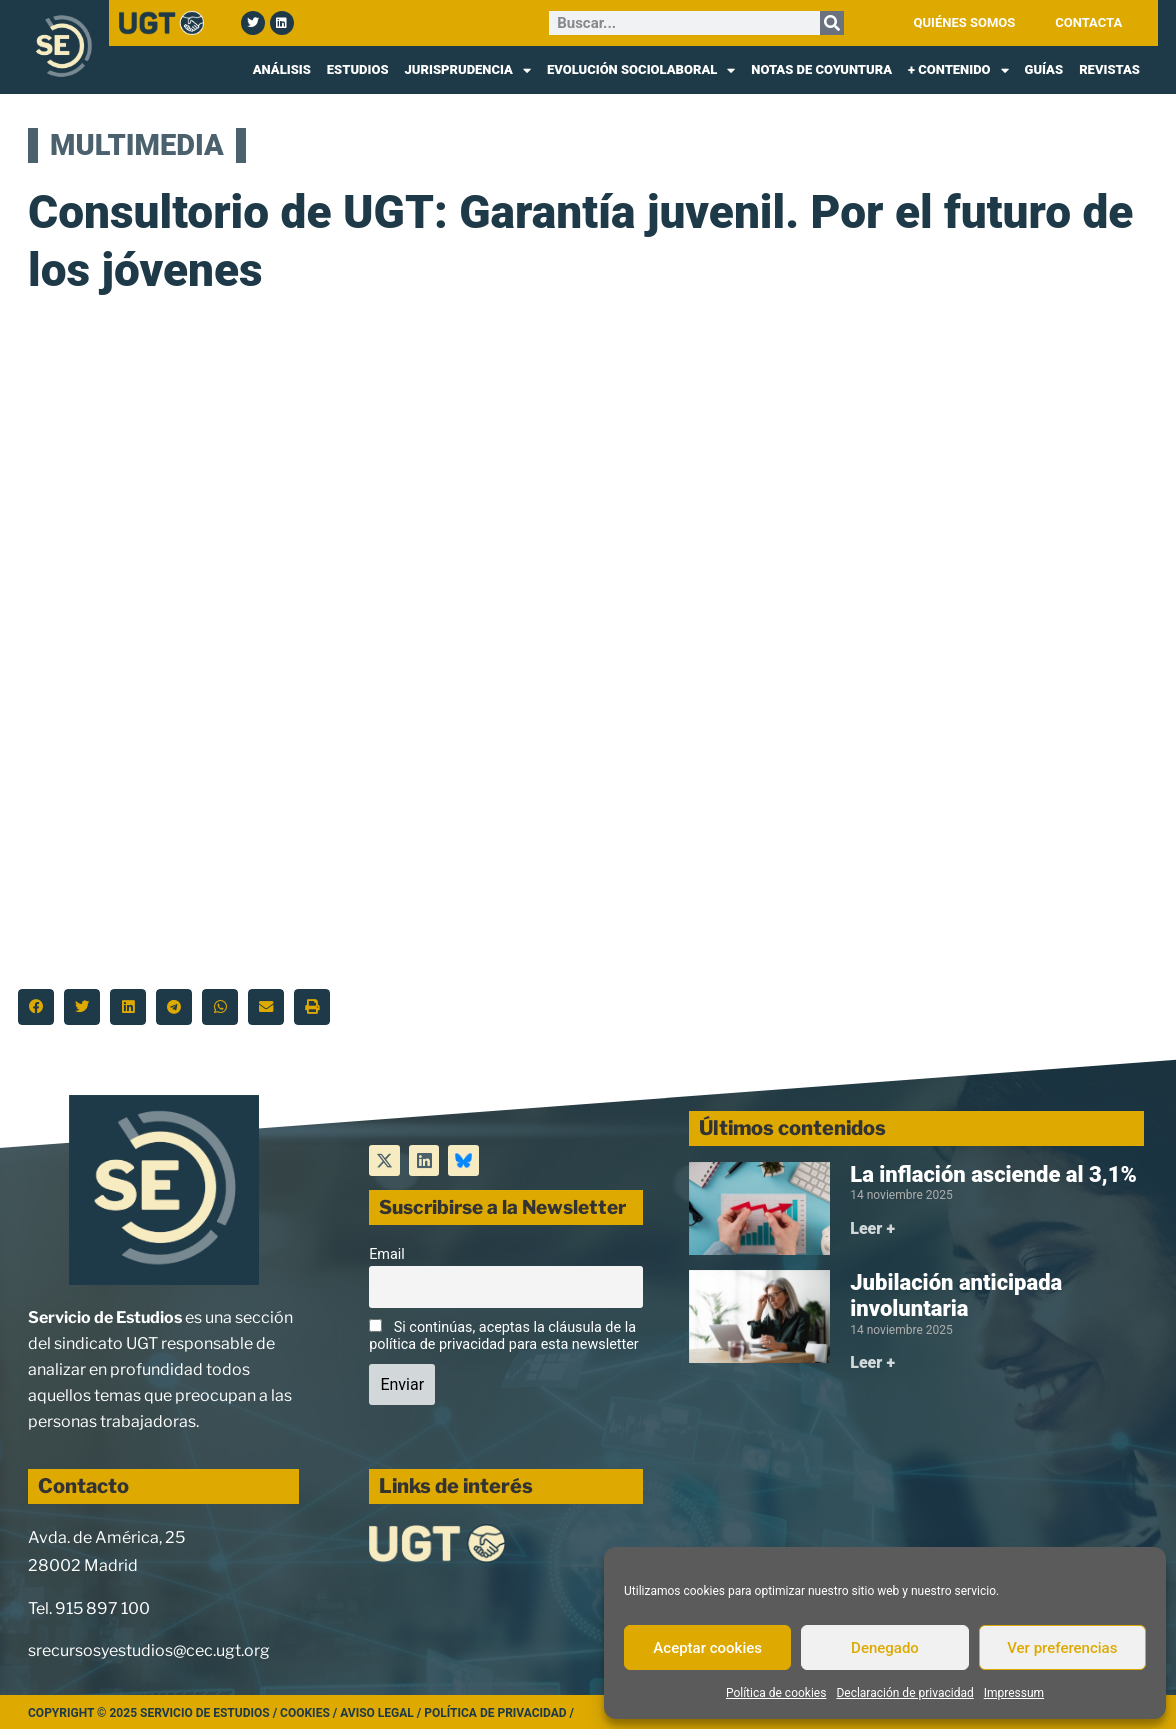 The width and height of the screenshot is (1176, 1729). What do you see at coordinates (641, 70) in the screenshot?
I see `EVOLUCIÓN SOCIOLABORAL` at bounding box center [641, 70].